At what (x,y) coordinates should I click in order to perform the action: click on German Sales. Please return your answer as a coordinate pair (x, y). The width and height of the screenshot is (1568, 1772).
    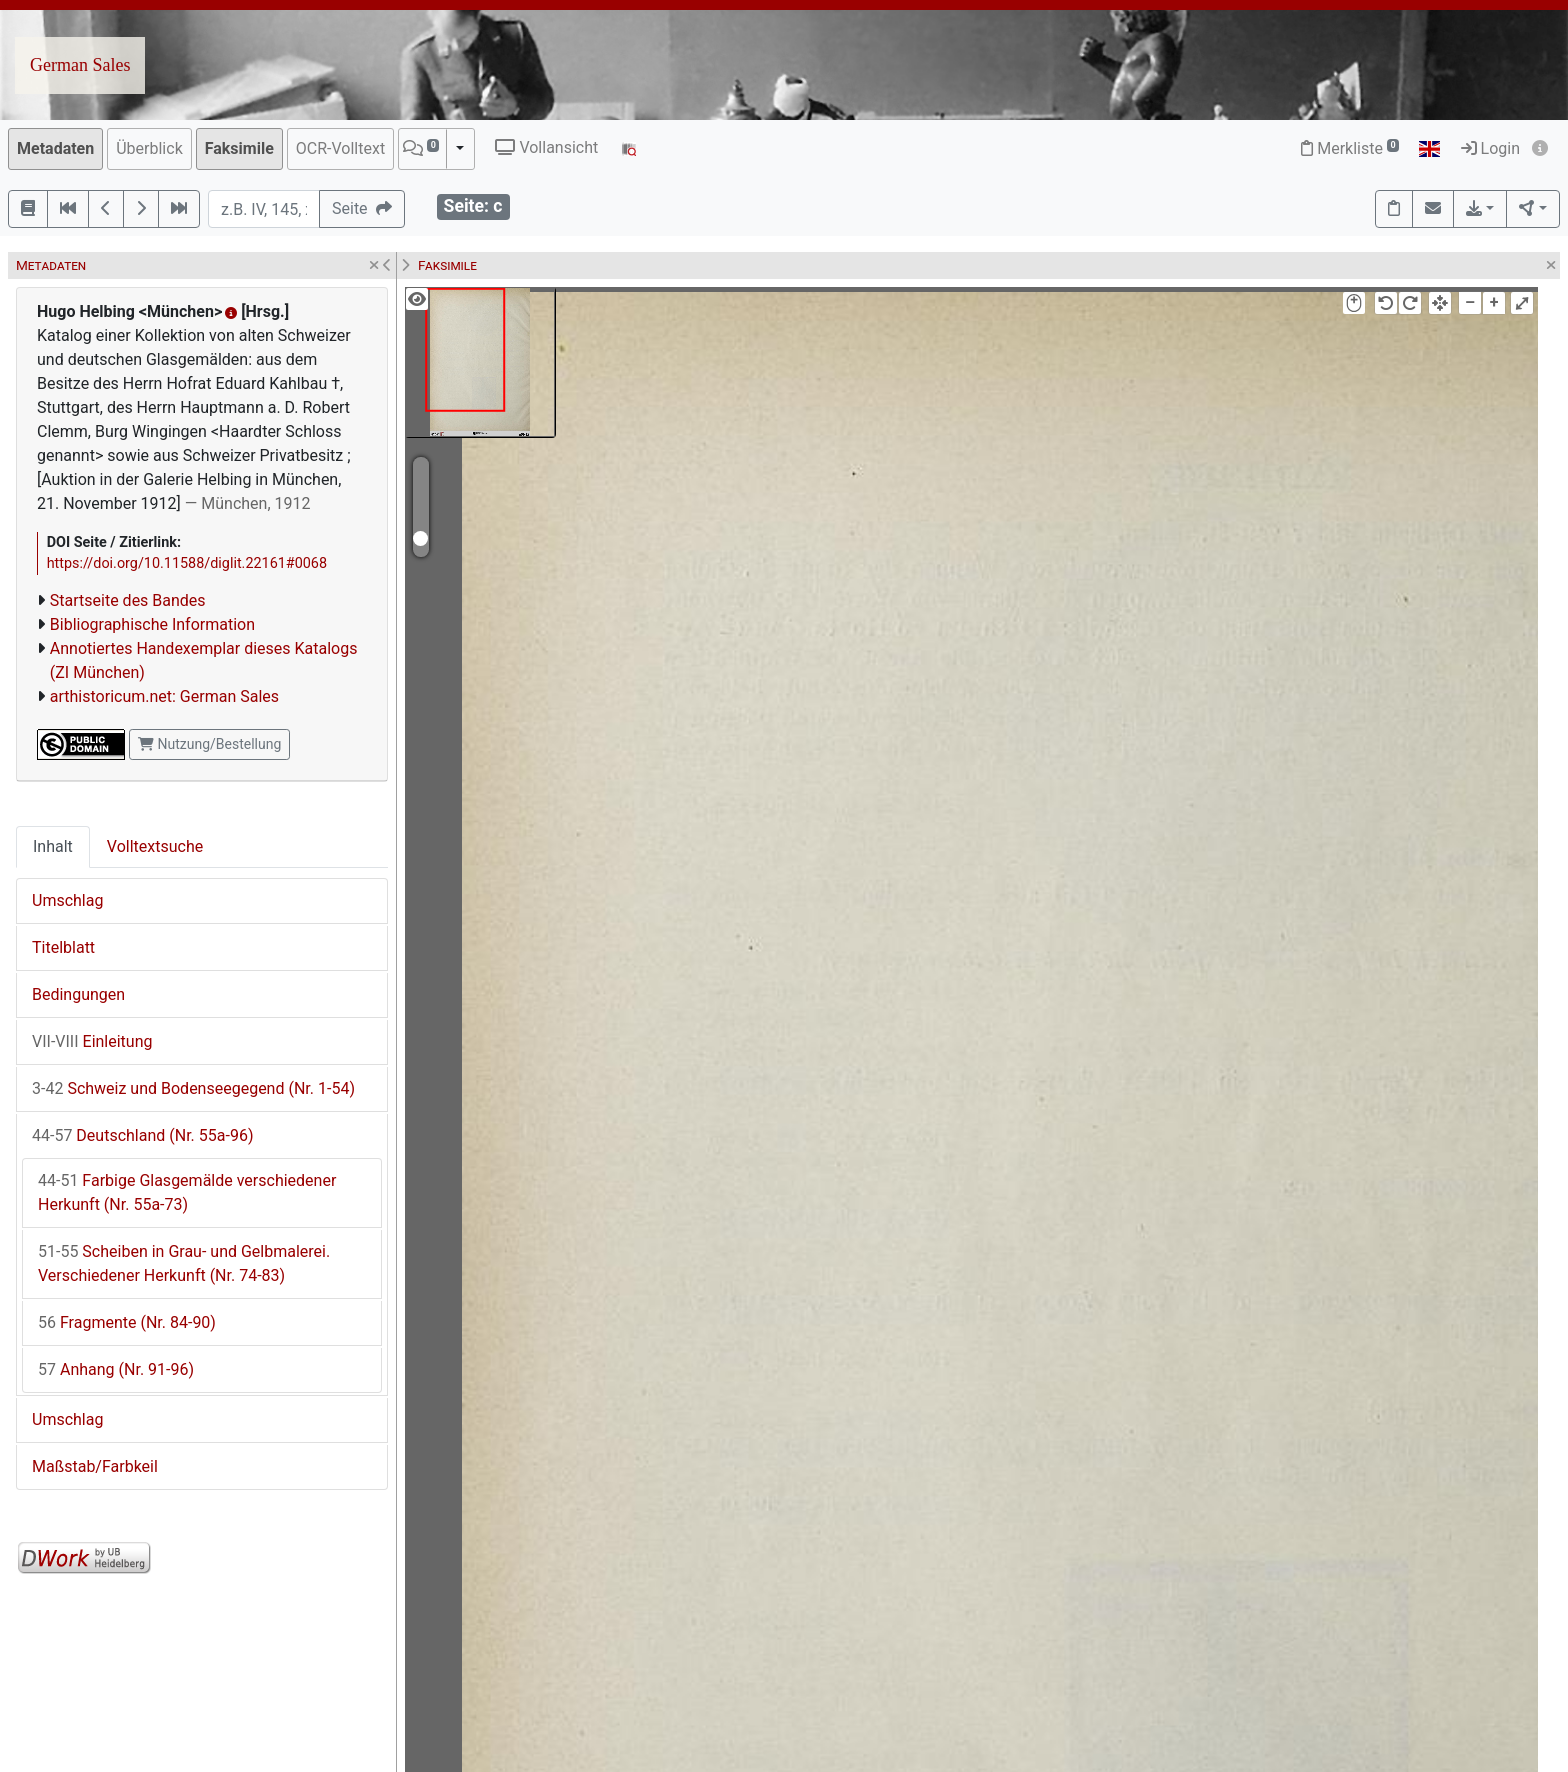
    Looking at the image, I should click on (80, 65).